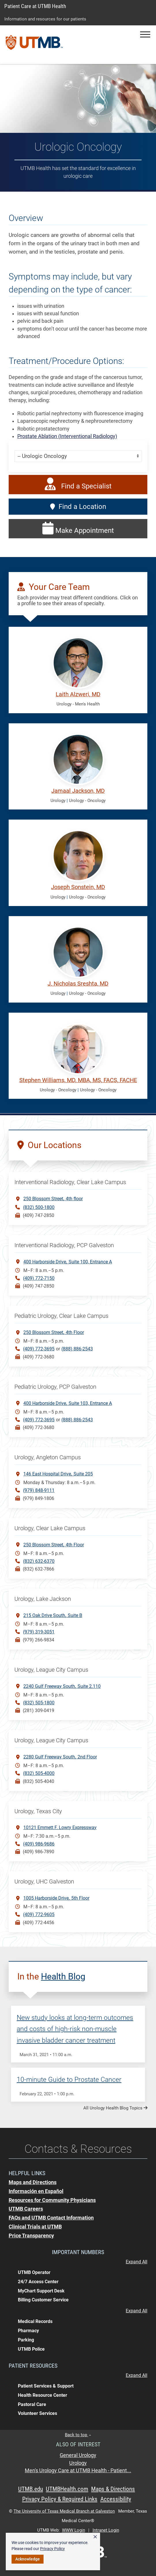  What do you see at coordinates (38, 1490) in the screenshot?
I see `(979) 848-9111` at bounding box center [38, 1490].